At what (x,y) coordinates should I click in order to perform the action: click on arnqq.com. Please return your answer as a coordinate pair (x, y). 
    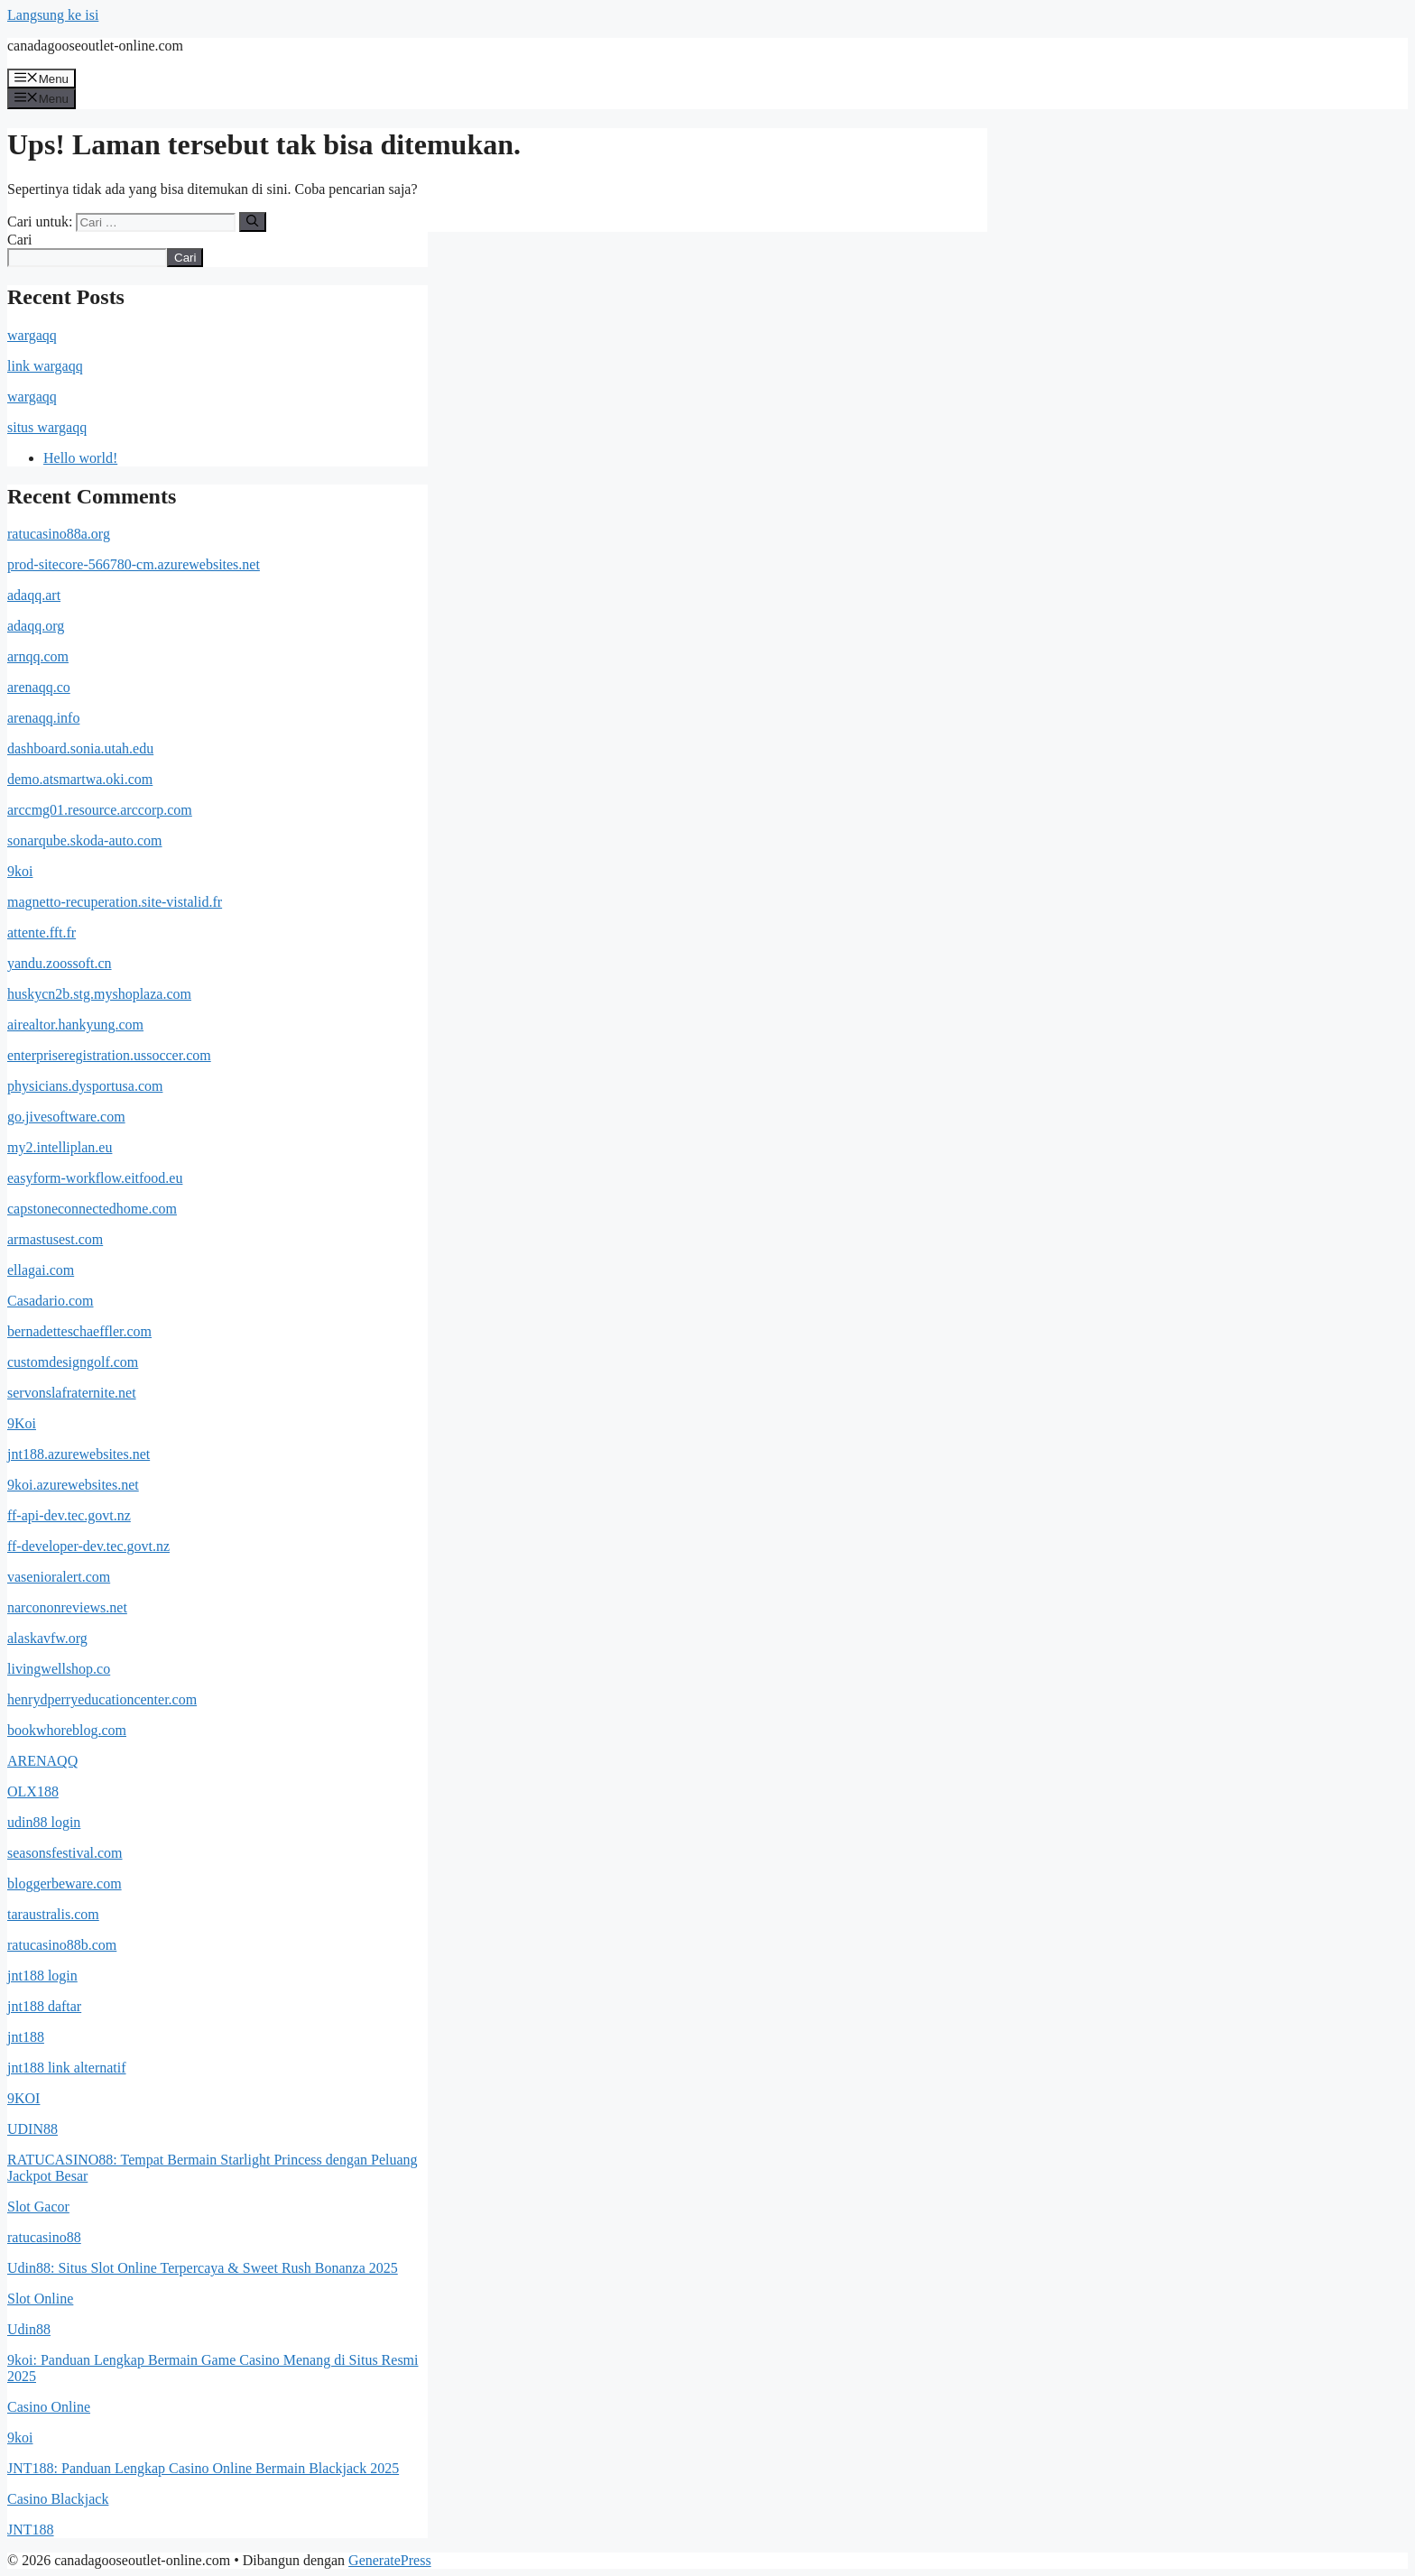
    Looking at the image, I should click on (38, 656).